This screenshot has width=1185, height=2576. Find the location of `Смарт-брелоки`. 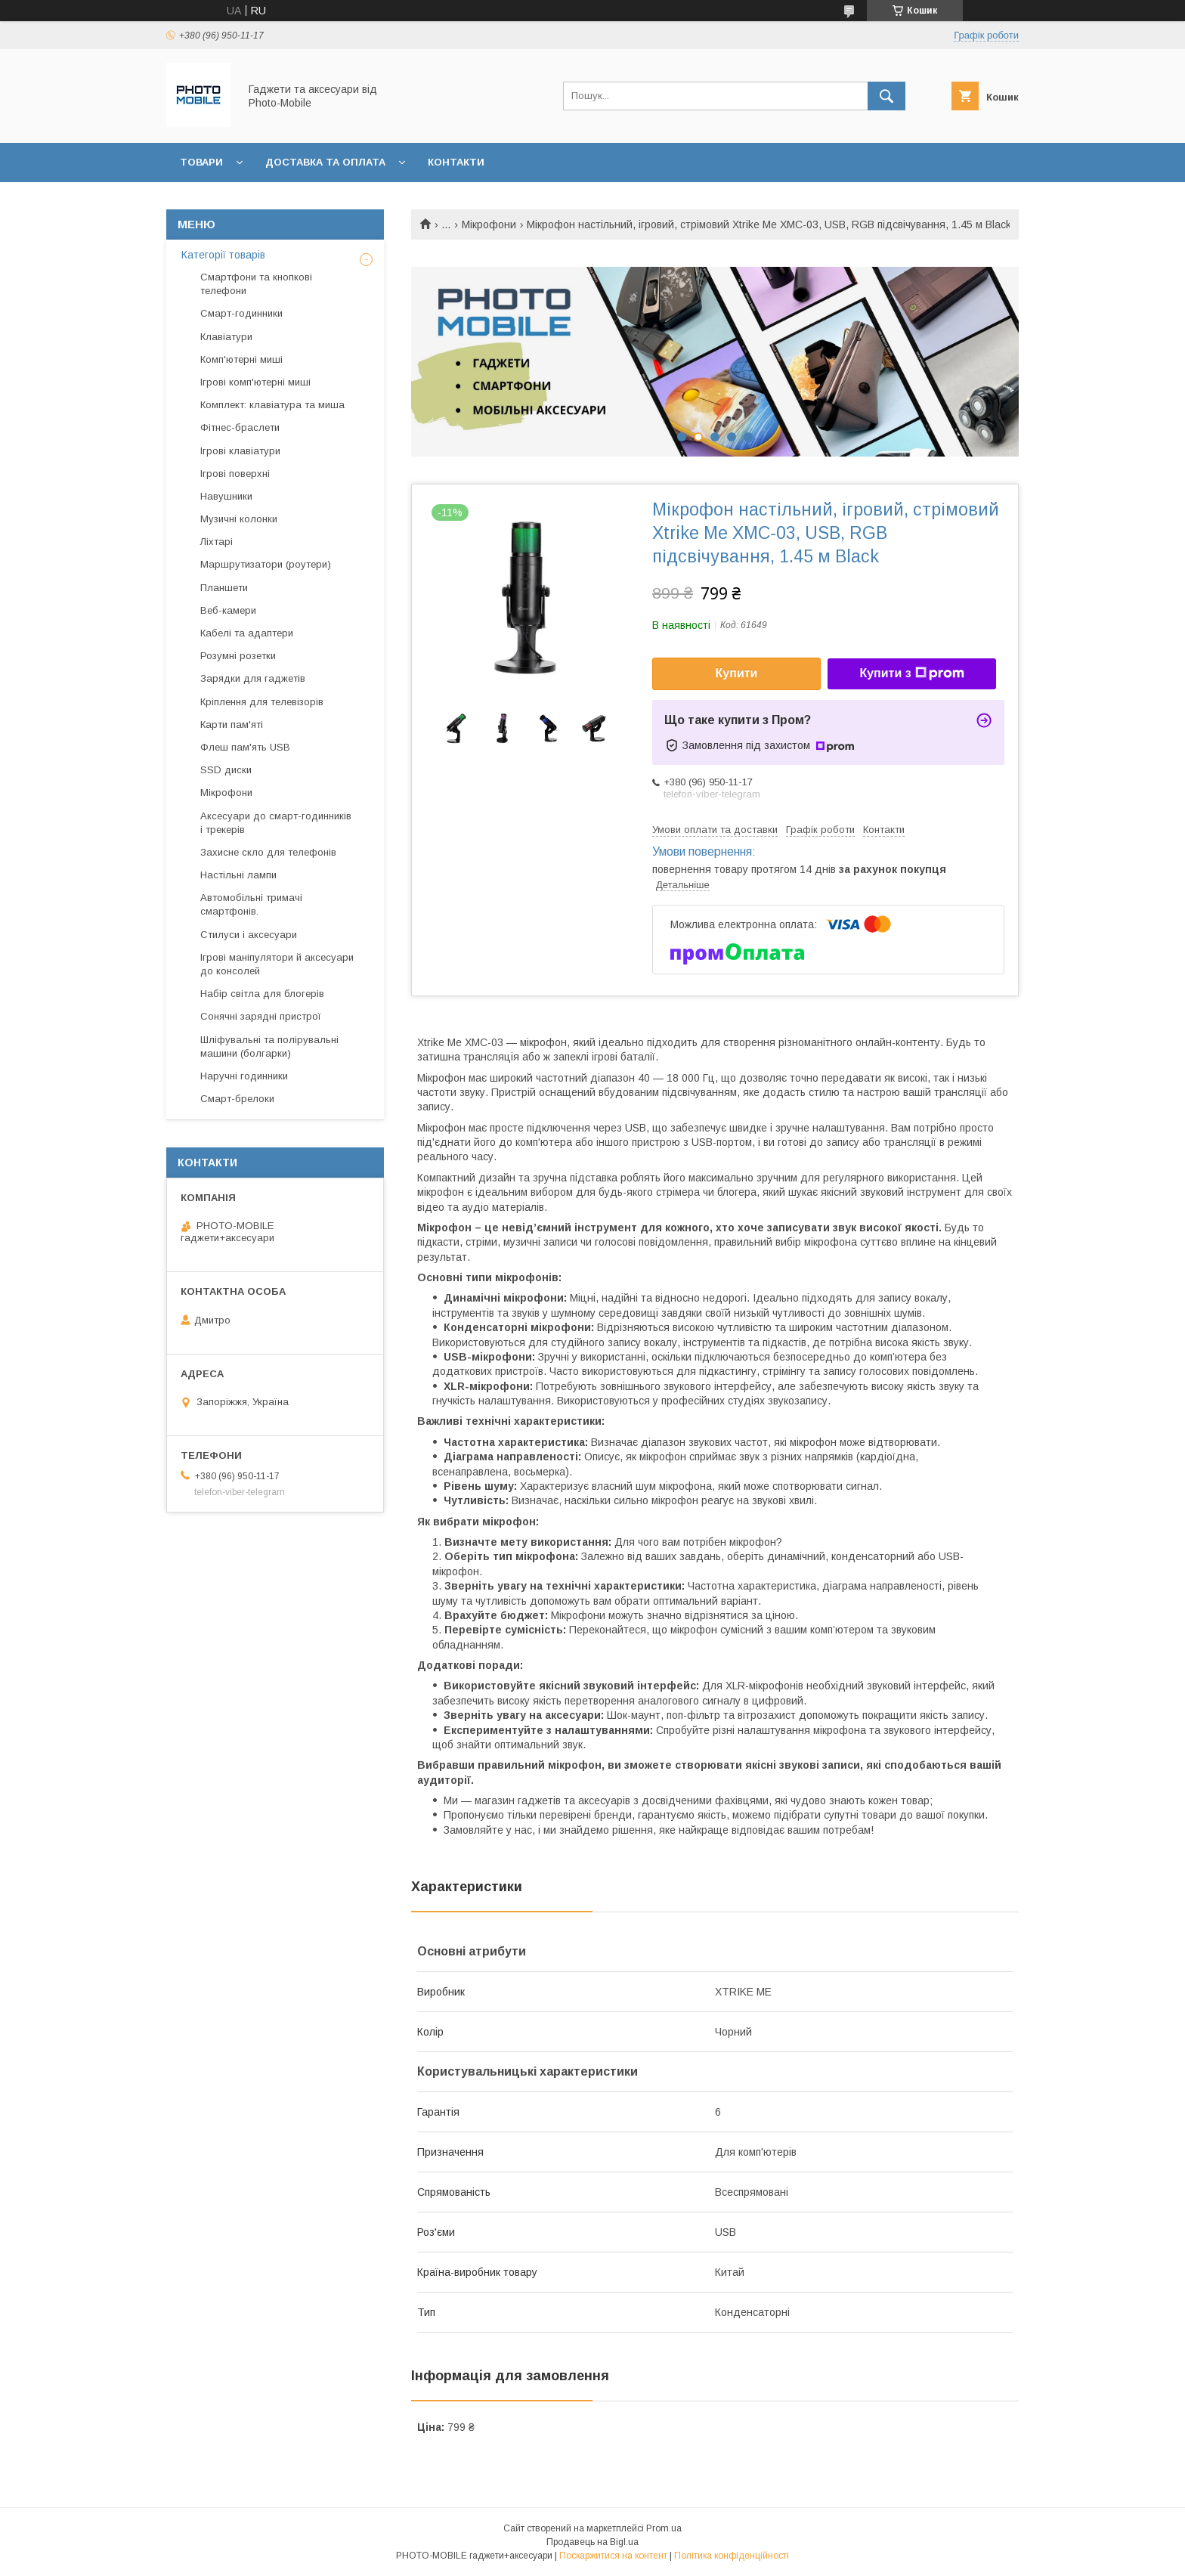

Смарт-брелоки is located at coordinates (237, 1098).